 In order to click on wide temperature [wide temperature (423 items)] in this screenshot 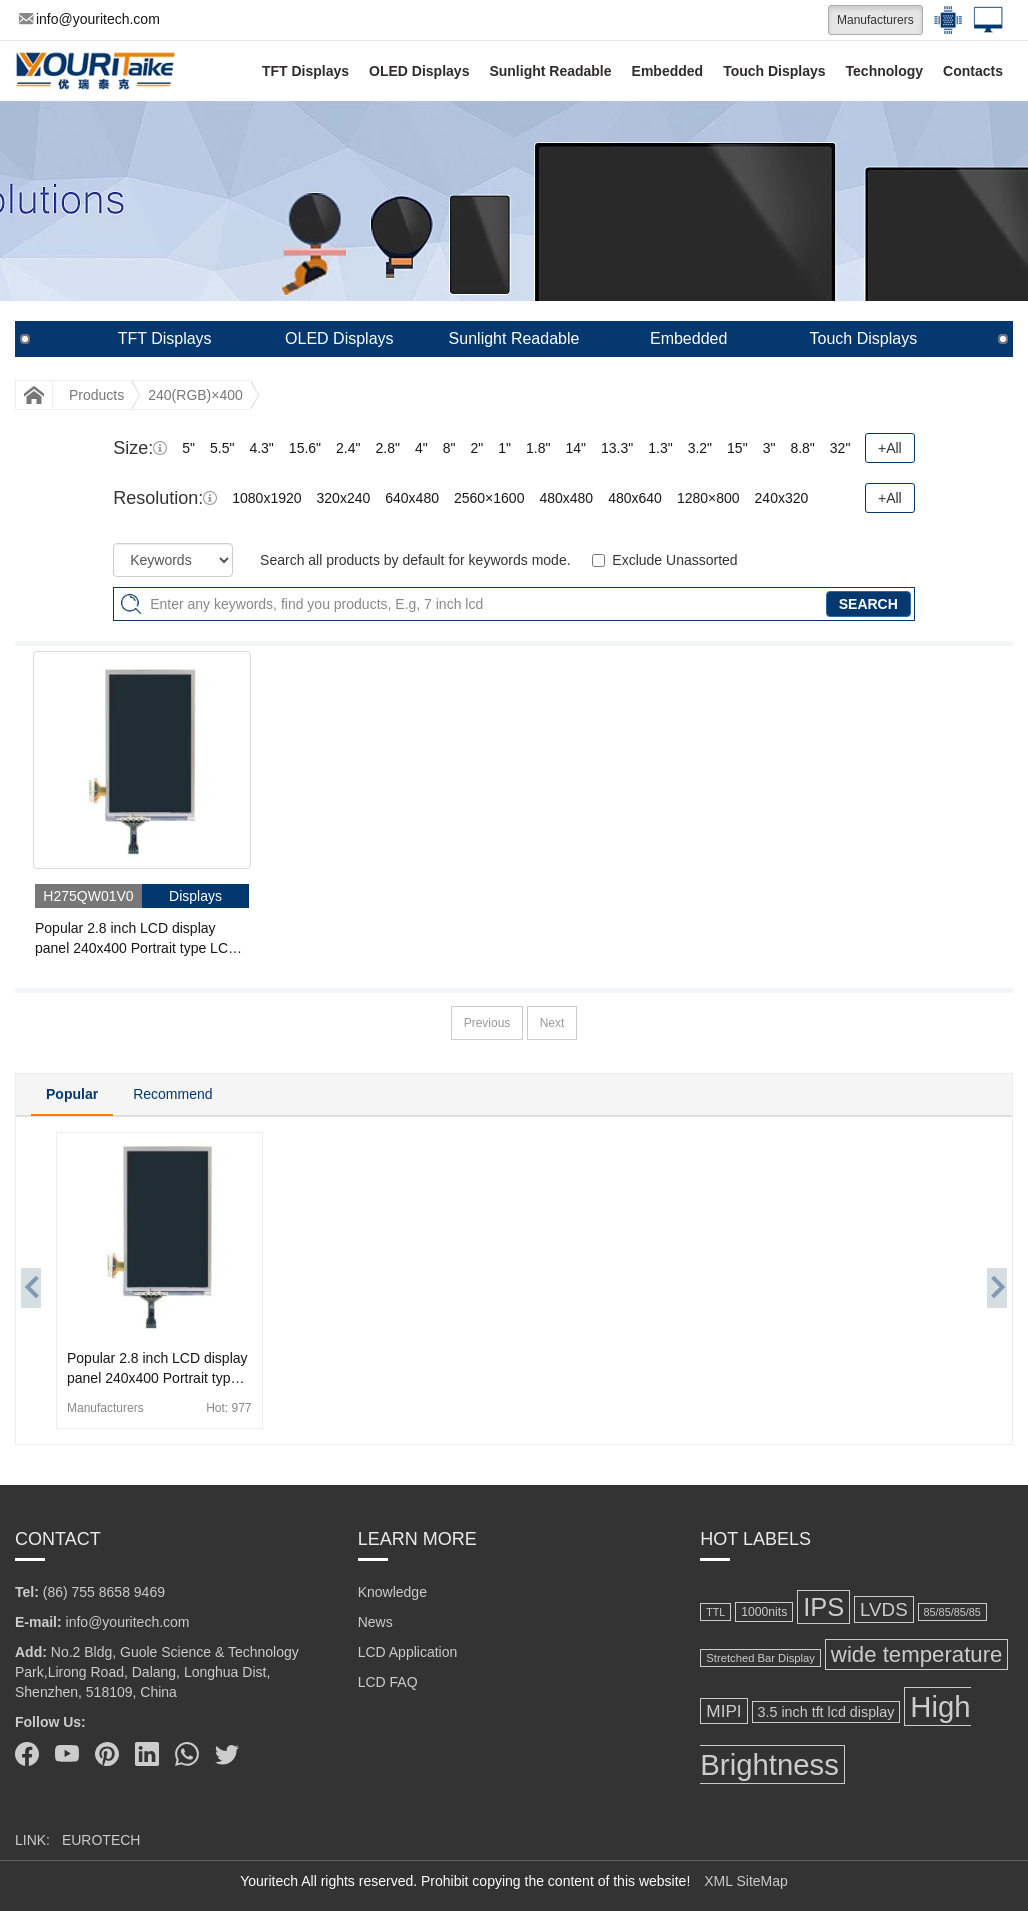, I will do `click(917, 1654)`.